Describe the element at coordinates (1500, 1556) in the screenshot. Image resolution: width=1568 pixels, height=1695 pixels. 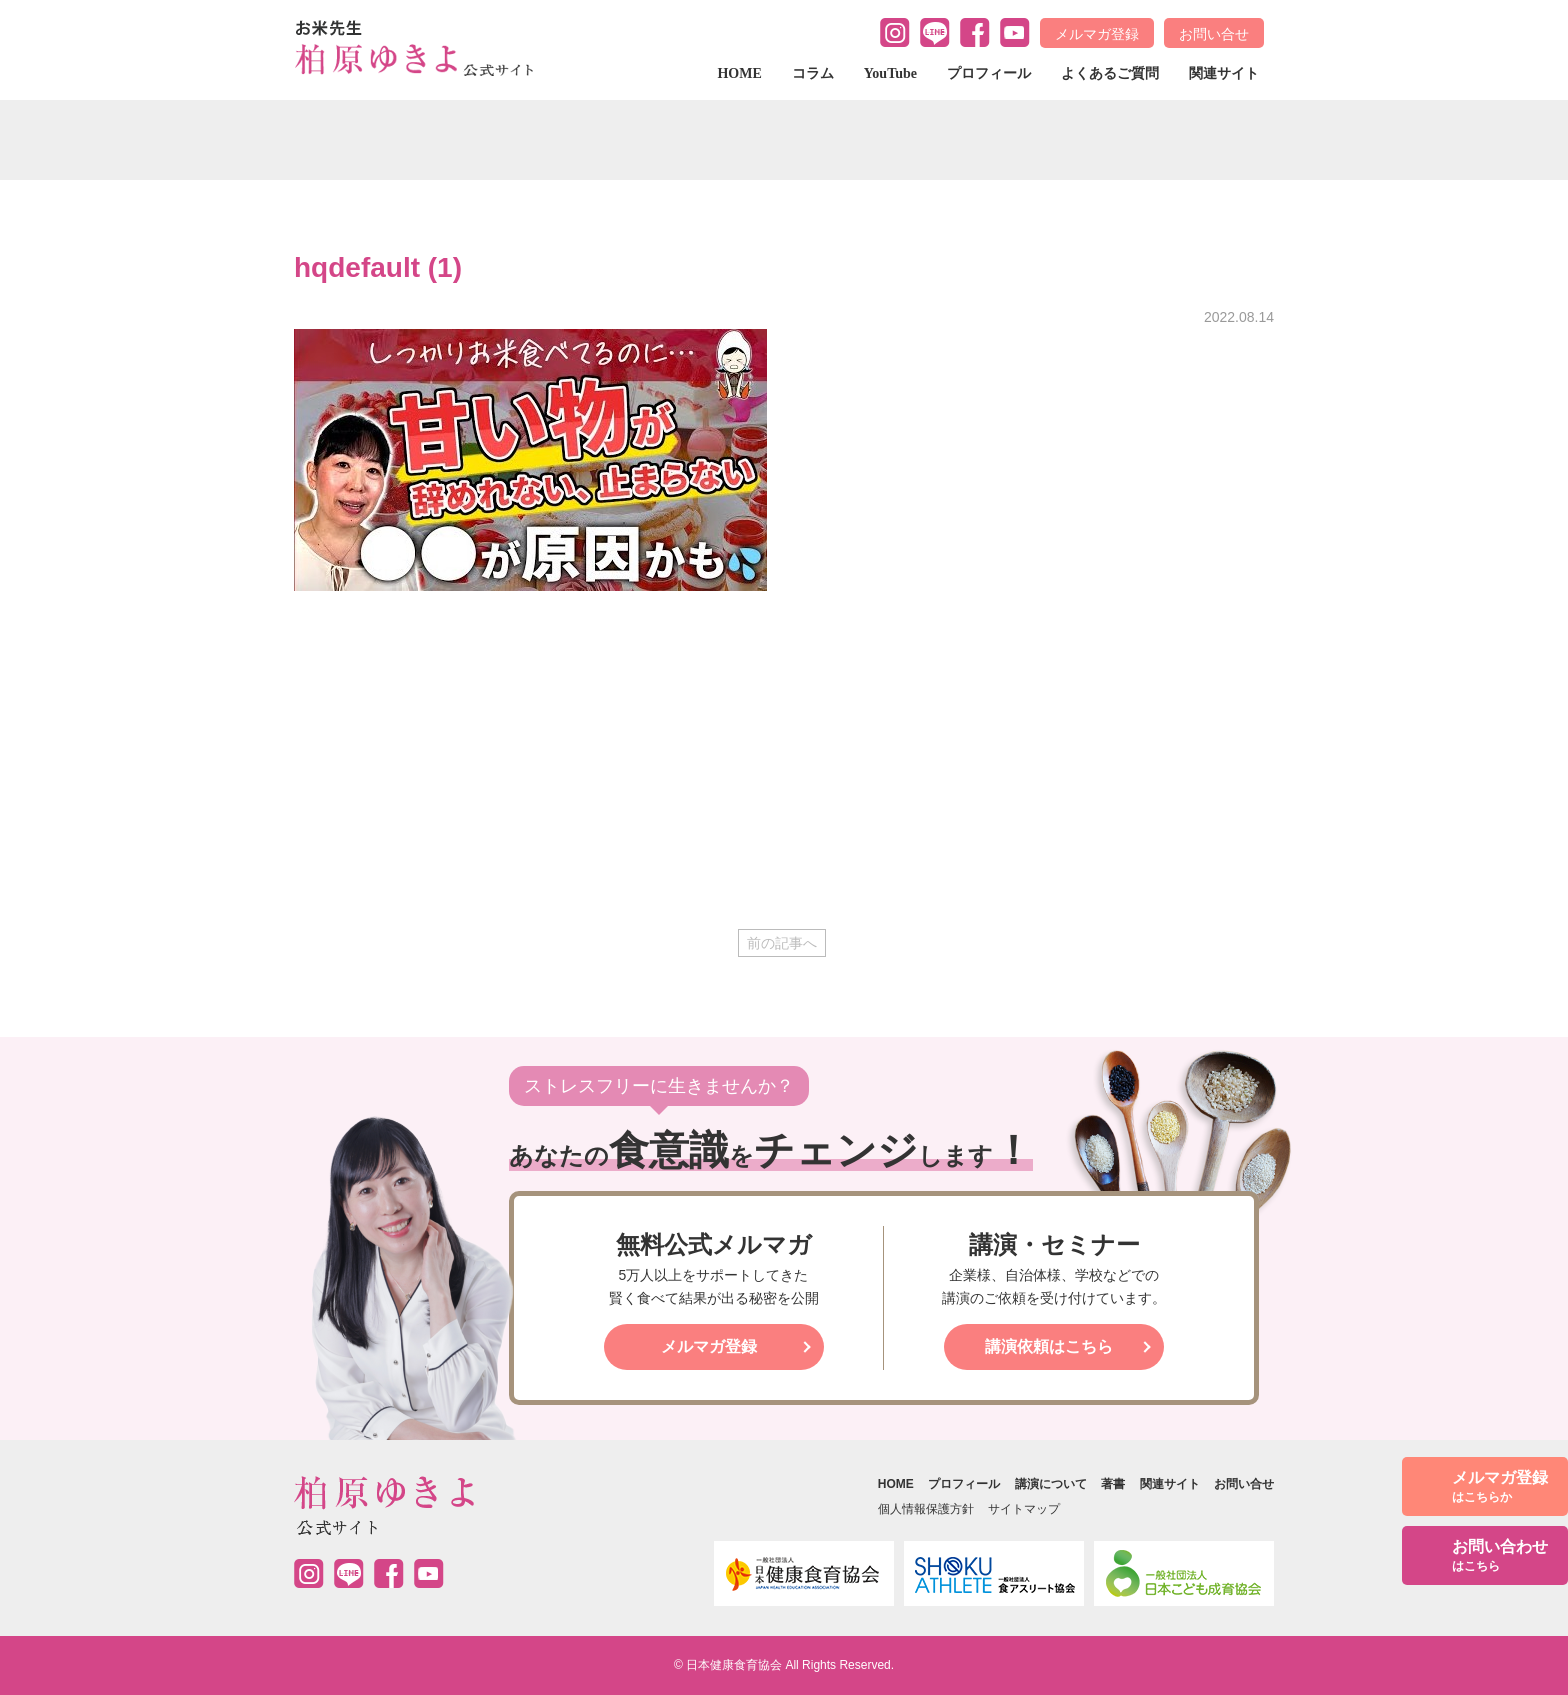
I see `お問い合わせ` at that location.